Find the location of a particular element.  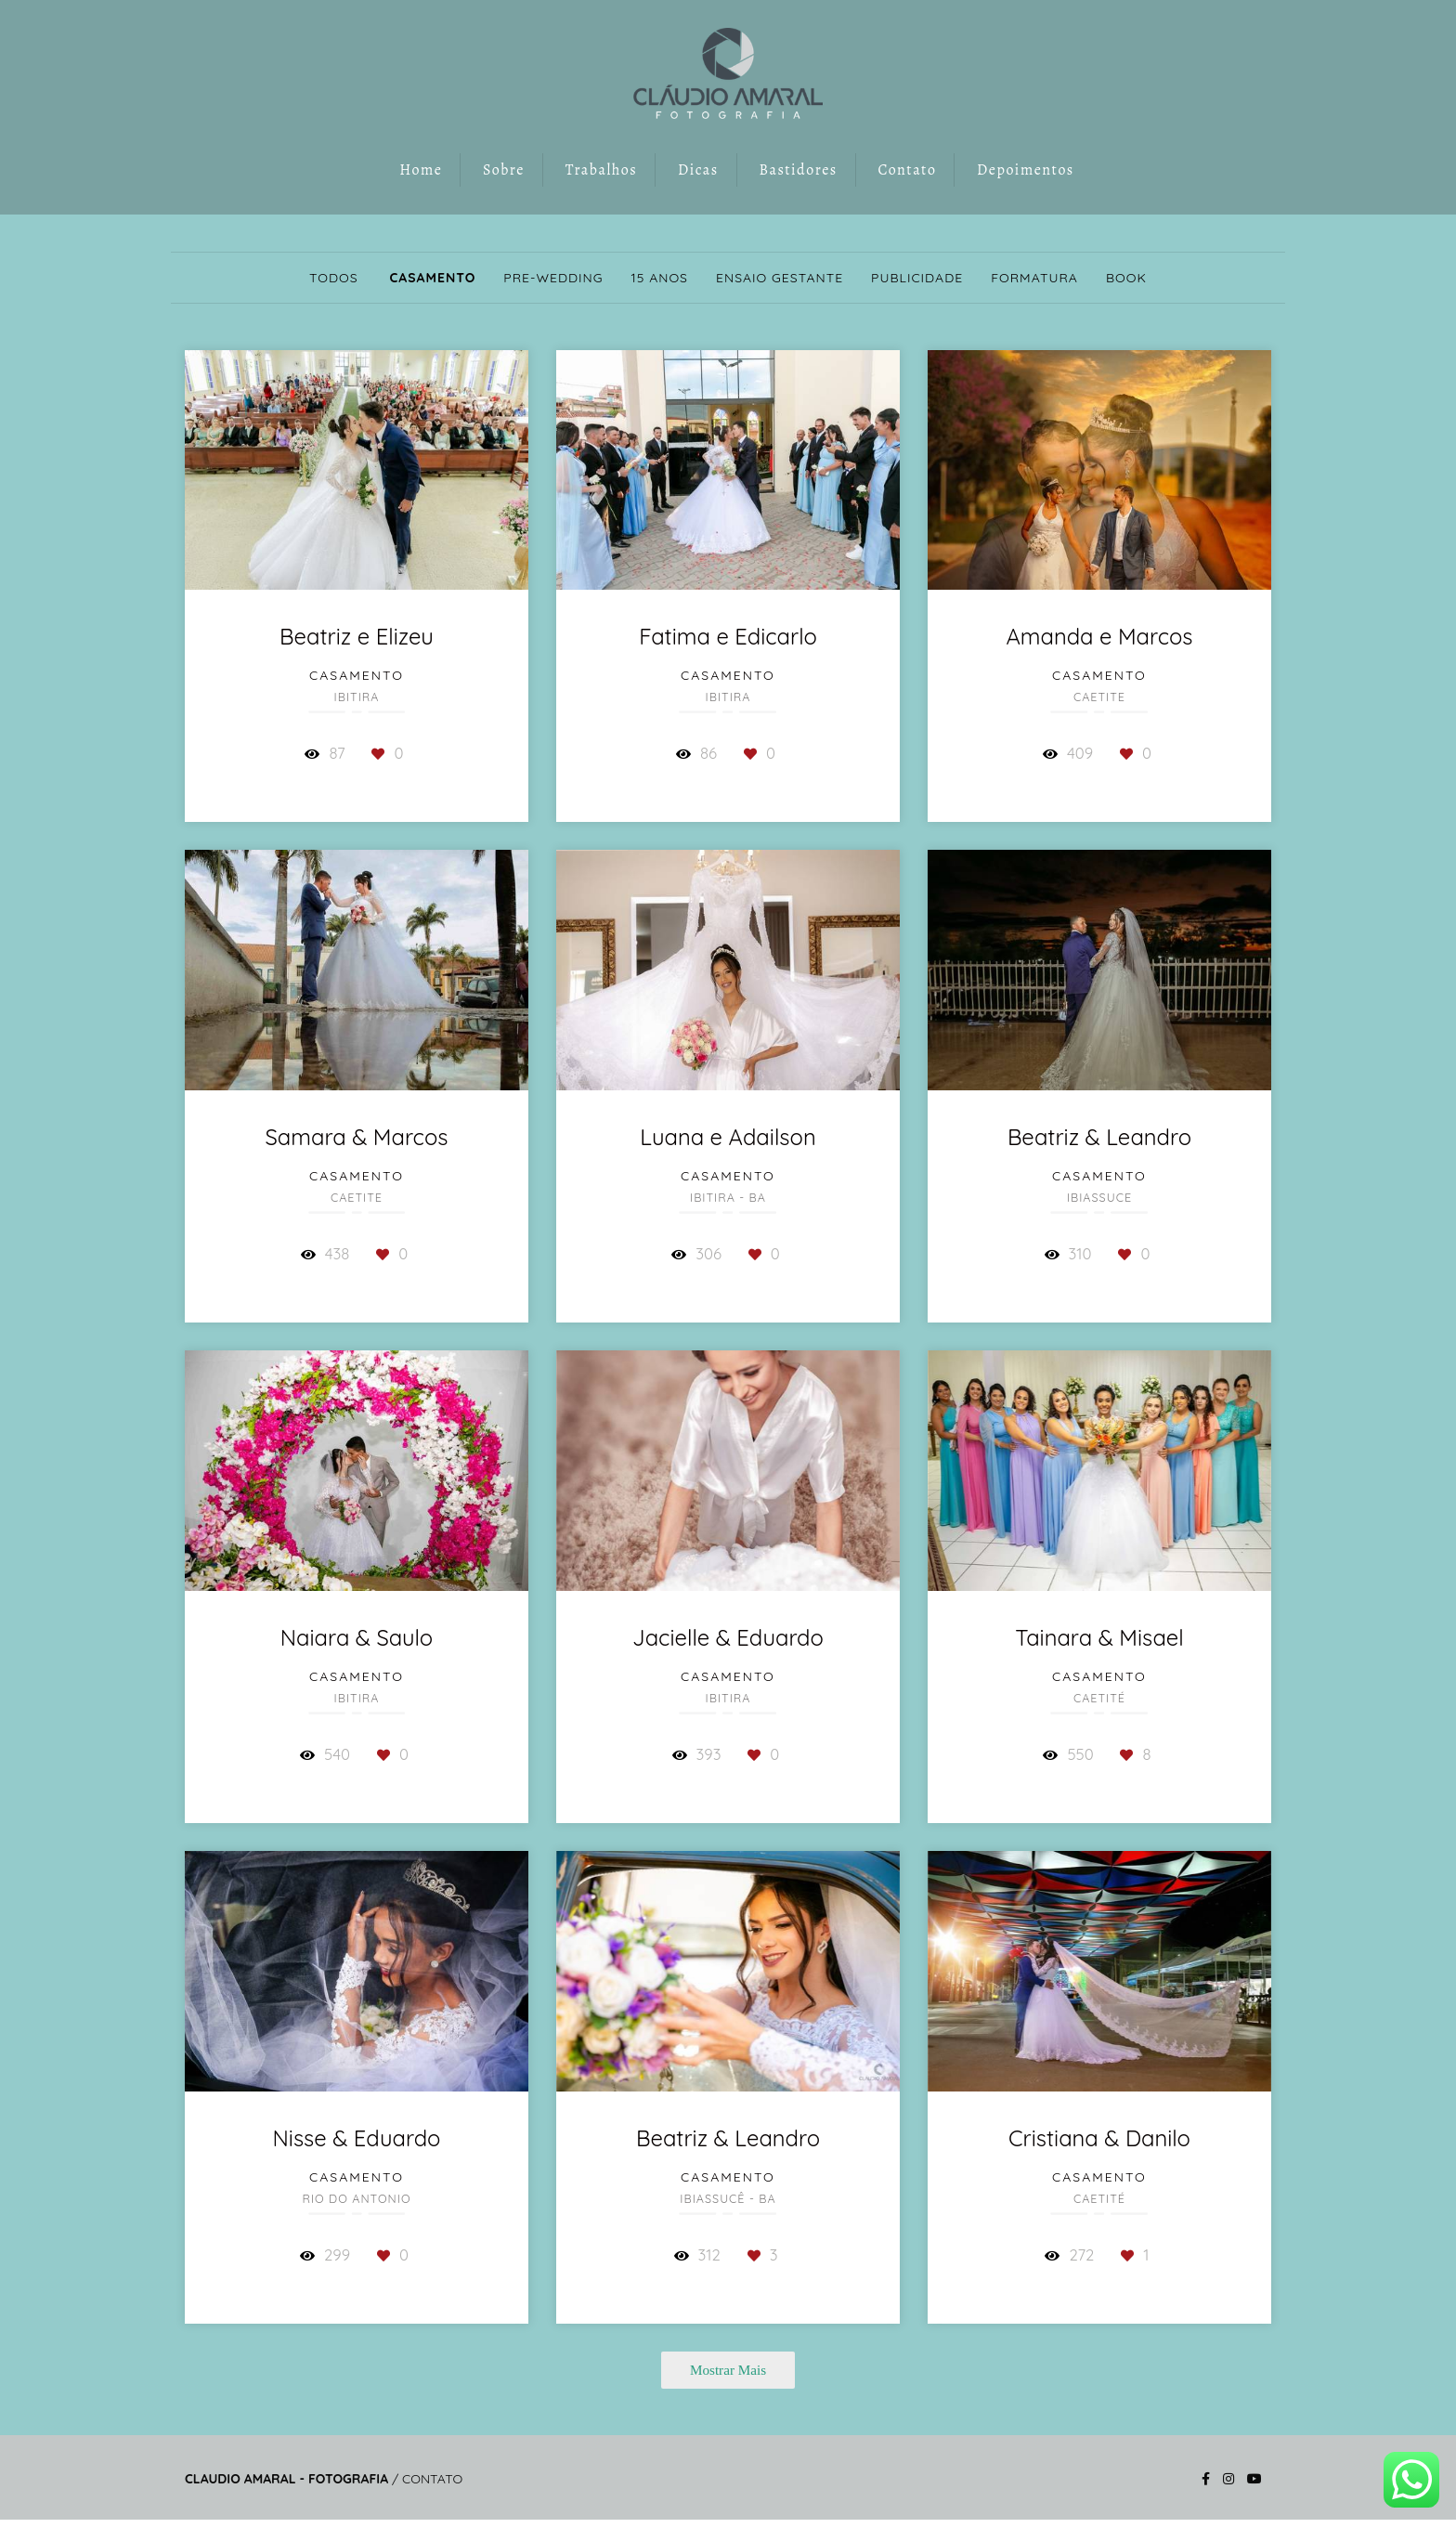

Book is located at coordinates (1126, 277).